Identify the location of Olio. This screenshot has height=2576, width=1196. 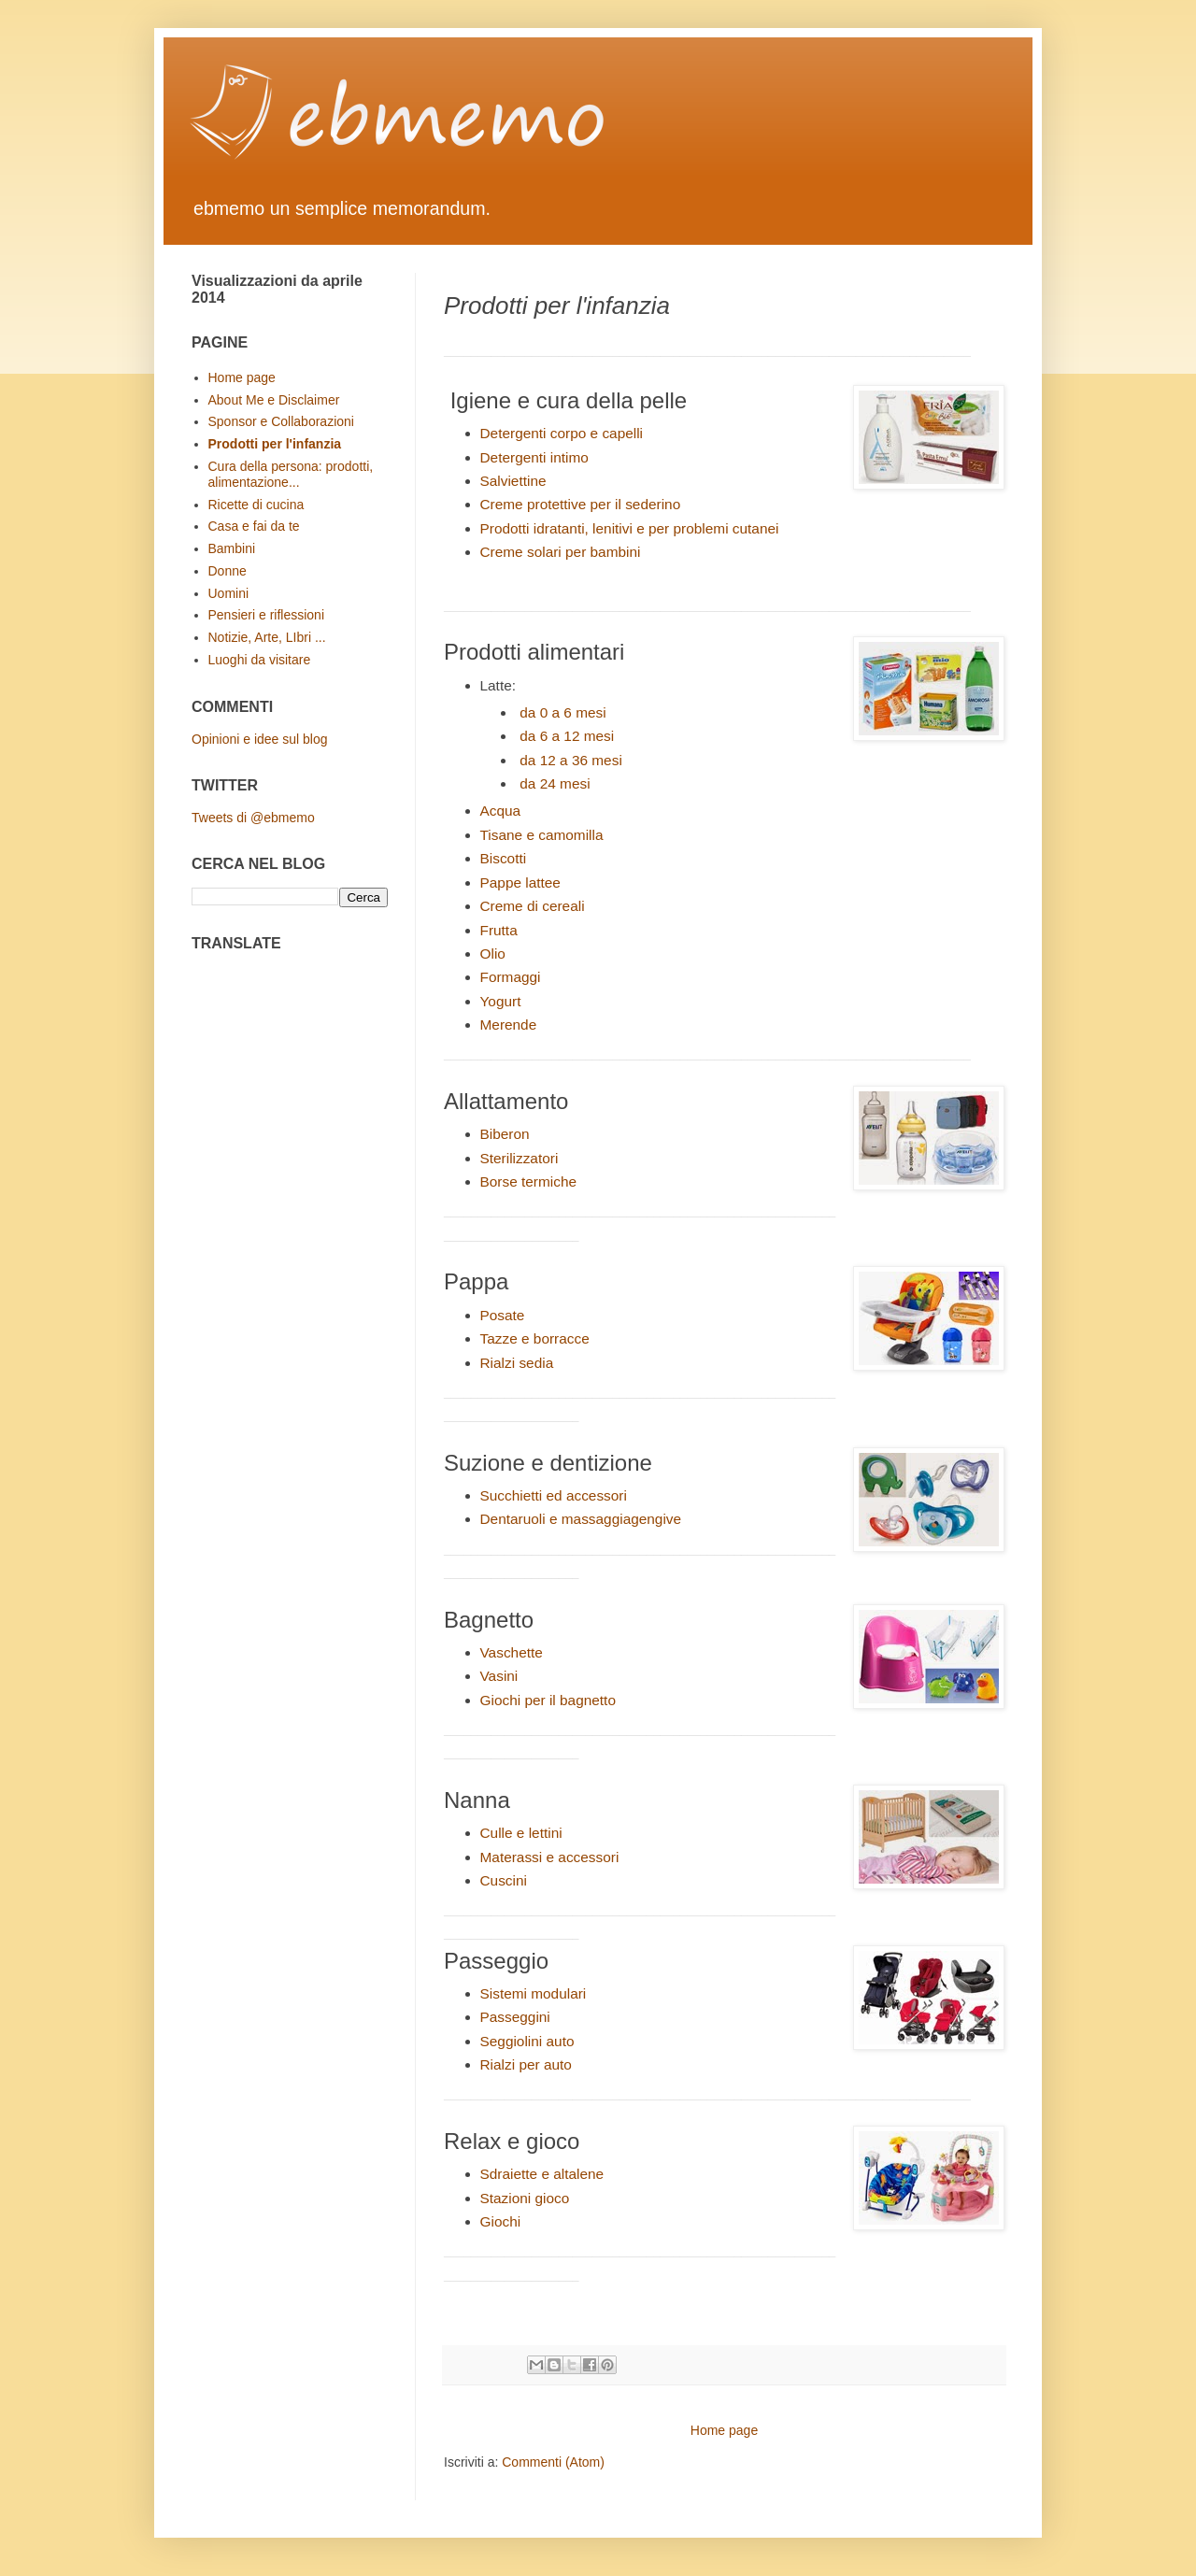
(492, 953).